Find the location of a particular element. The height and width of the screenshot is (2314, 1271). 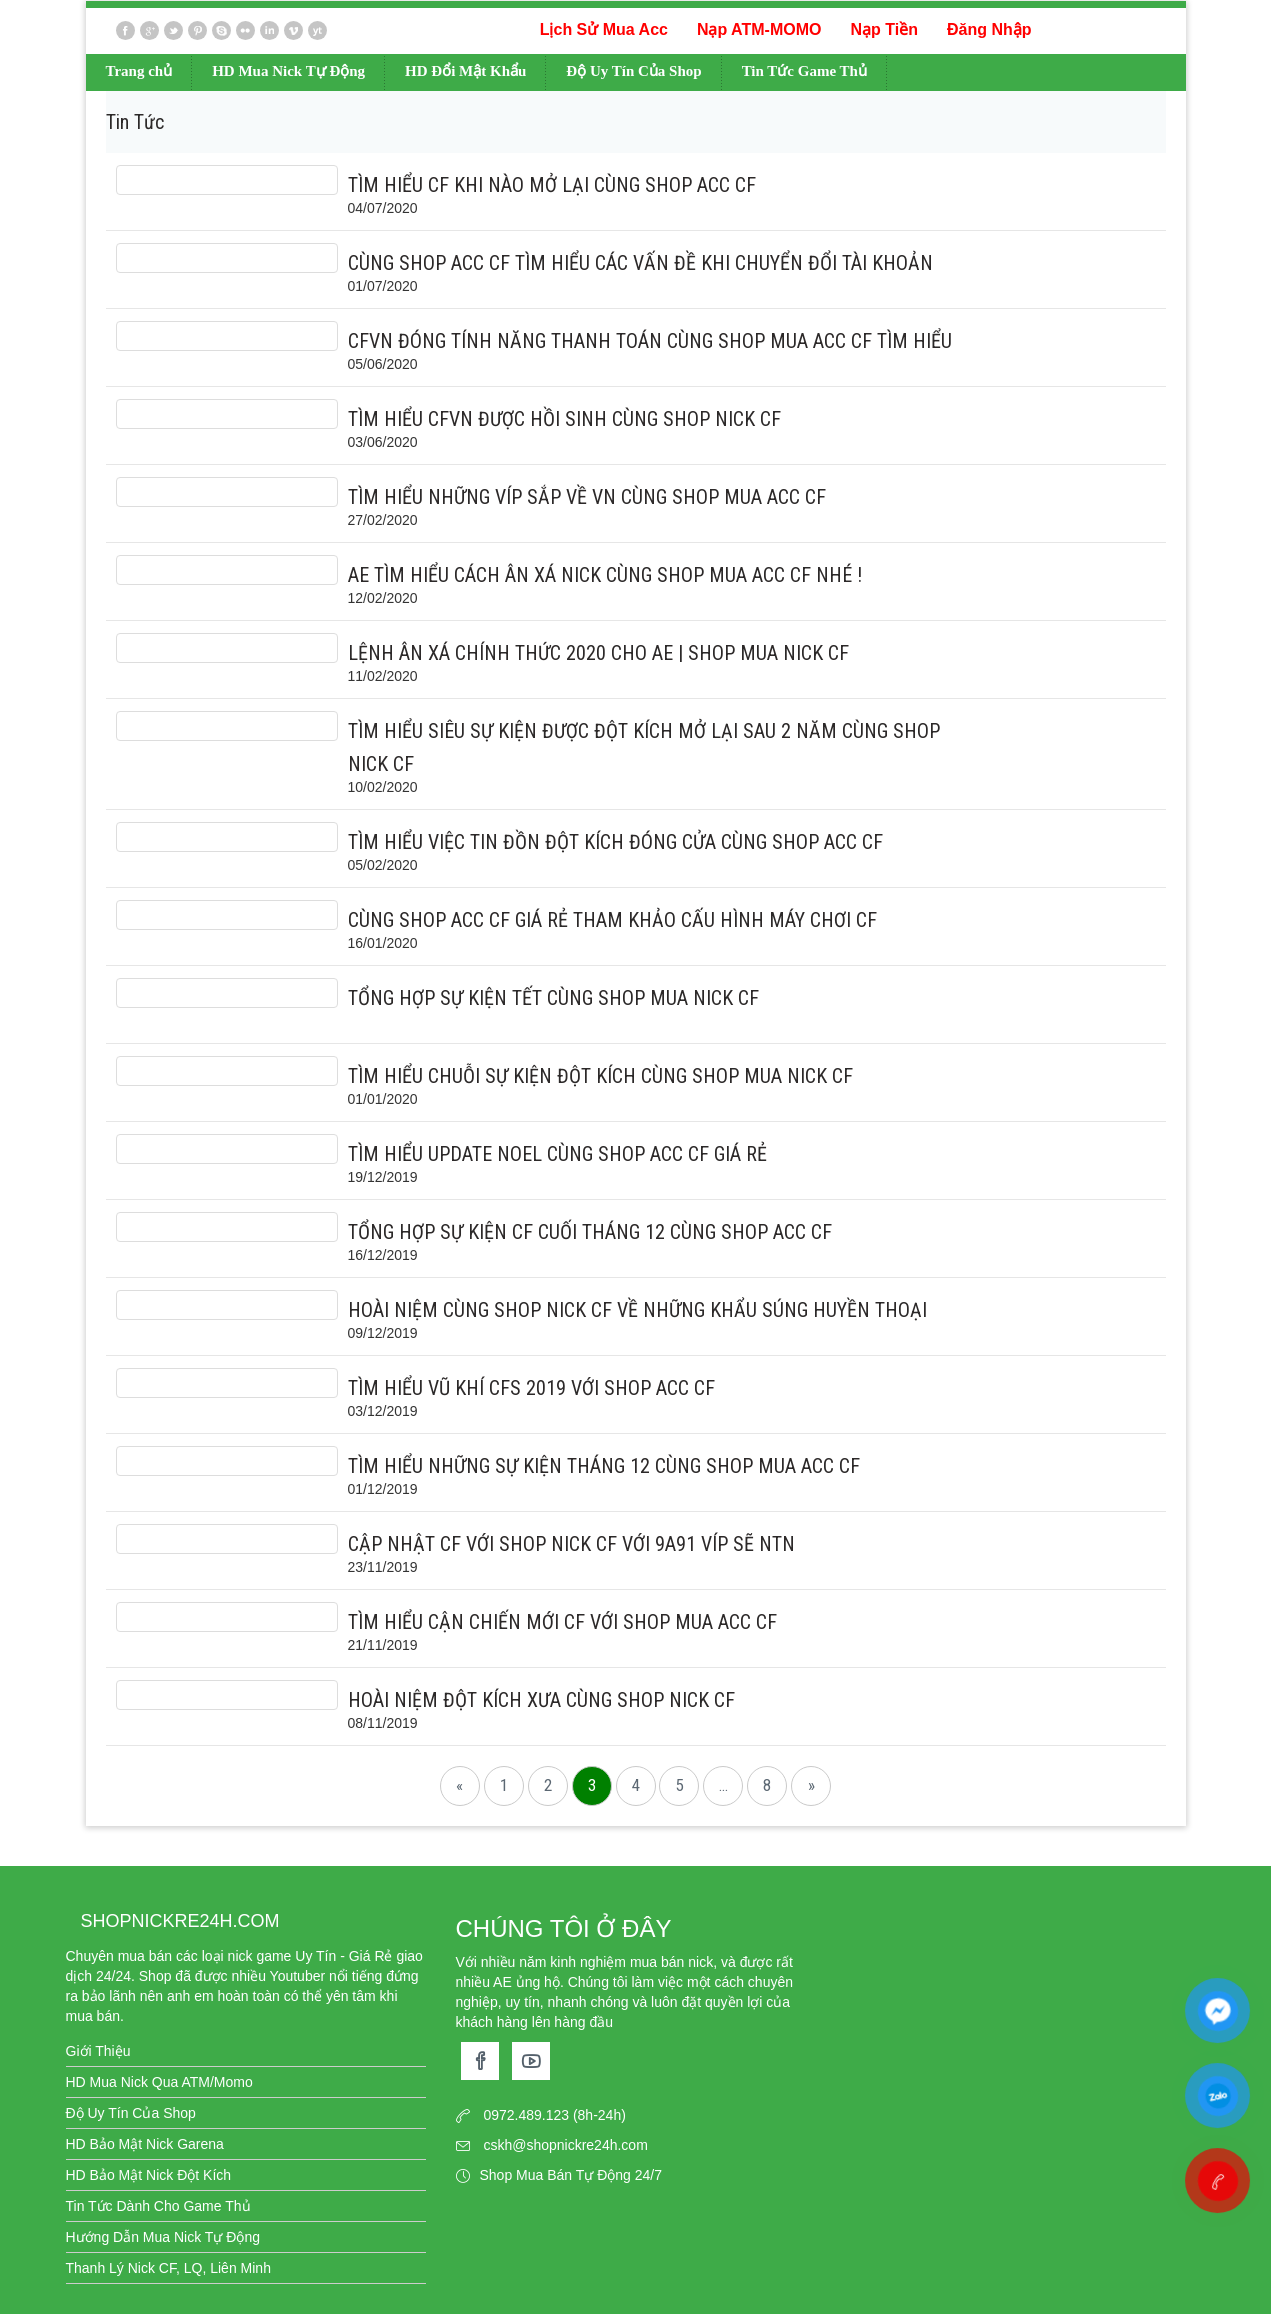

Lịch Sử Mua Acc is located at coordinates (604, 29).